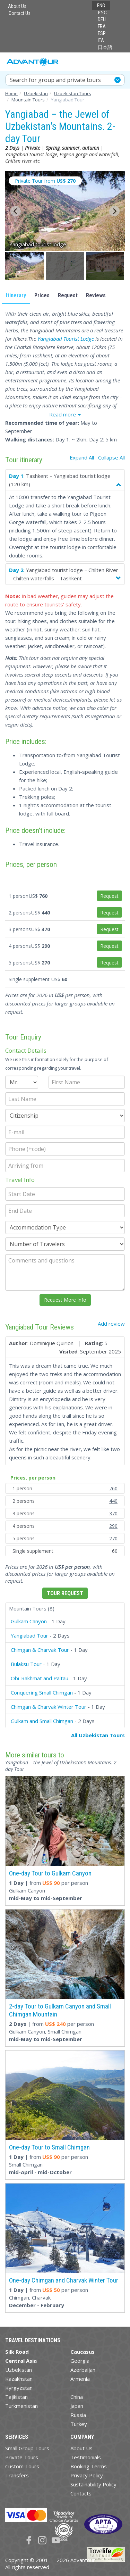 The height and width of the screenshot is (2576, 130). Describe the element at coordinates (39, 1678) in the screenshot. I see `Obi-Rakhmat and Paltau` at that location.